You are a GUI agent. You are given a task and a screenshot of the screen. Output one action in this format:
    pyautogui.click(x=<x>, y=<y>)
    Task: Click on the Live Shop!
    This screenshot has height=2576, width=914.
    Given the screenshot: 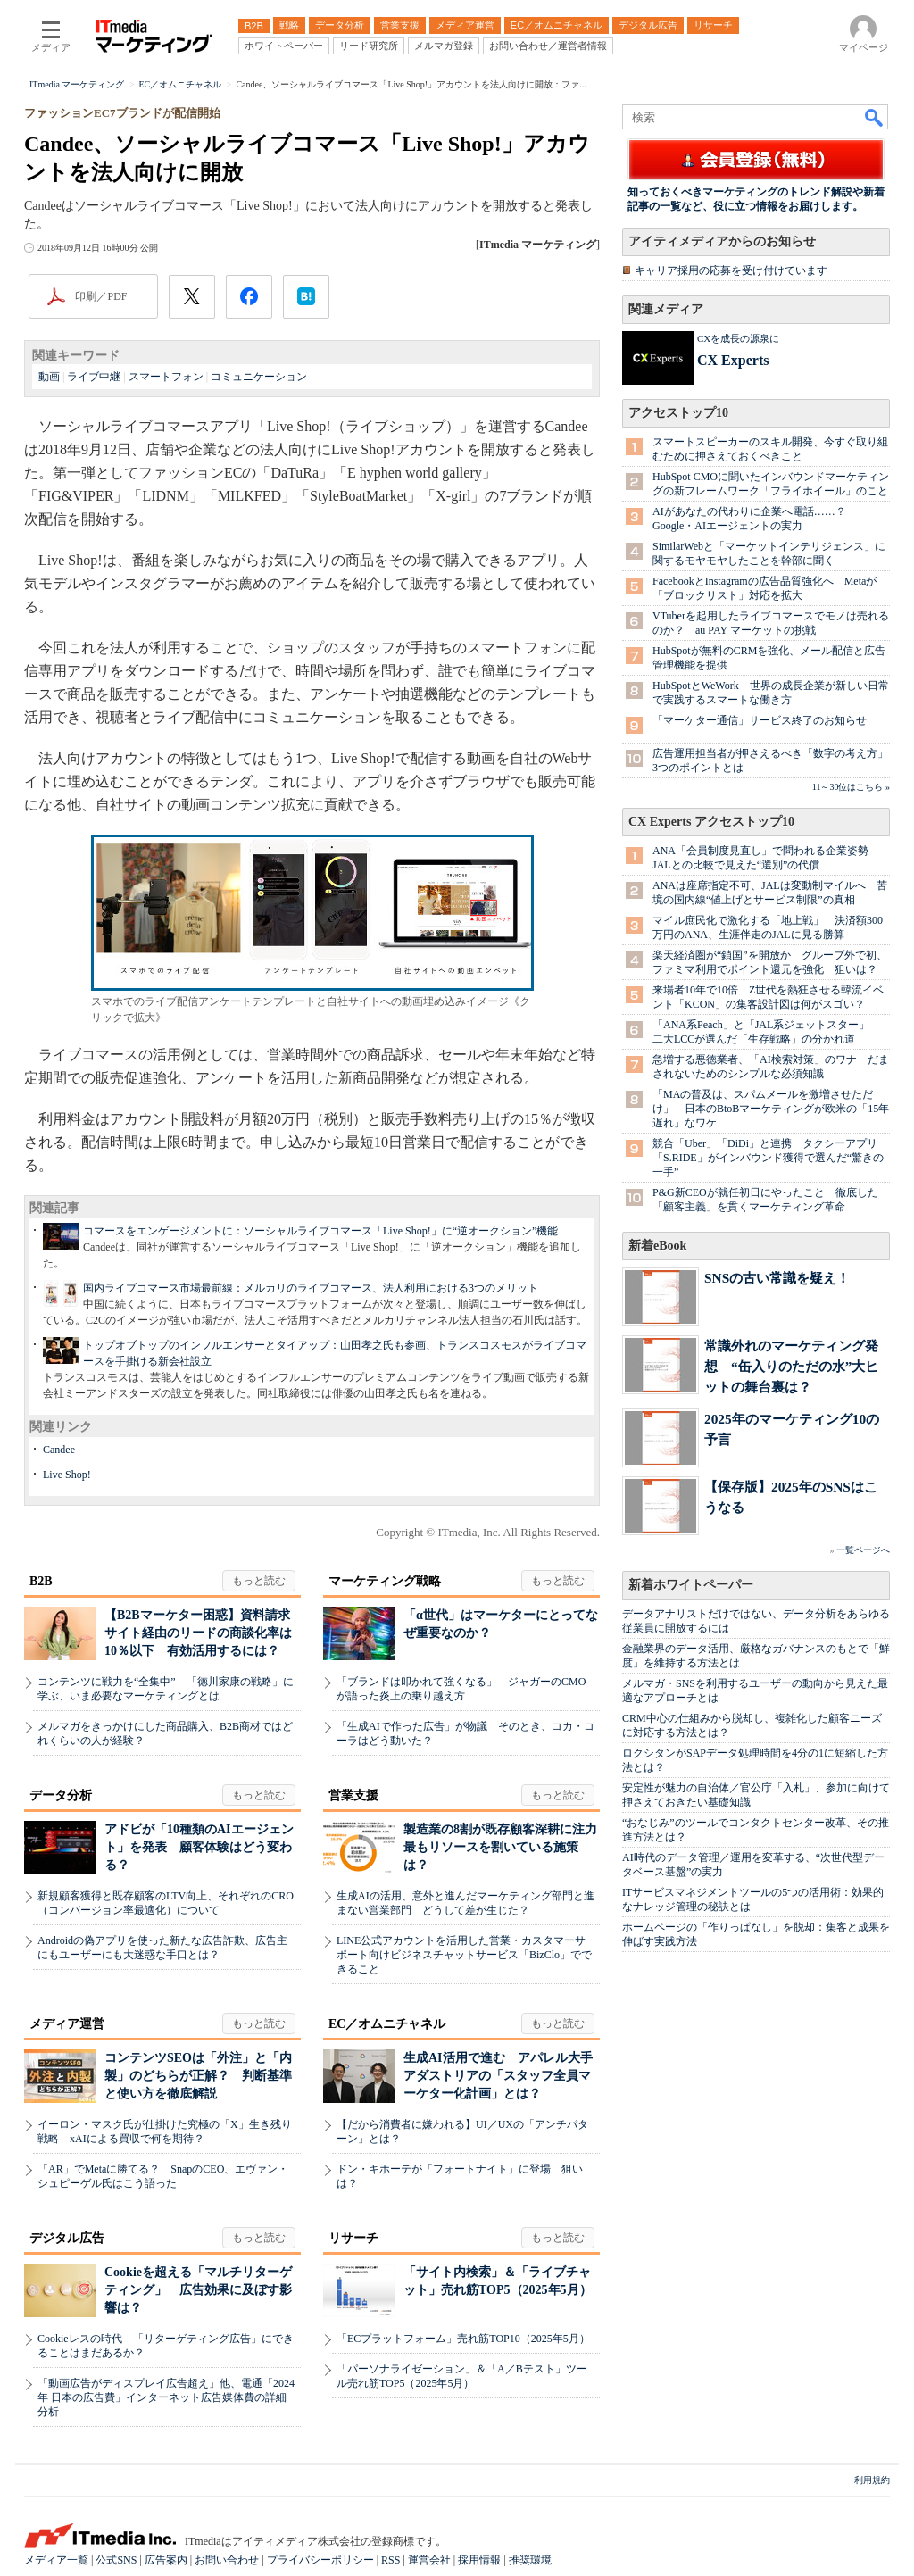 What is the action you would take?
    pyautogui.click(x=67, y=1474)
    